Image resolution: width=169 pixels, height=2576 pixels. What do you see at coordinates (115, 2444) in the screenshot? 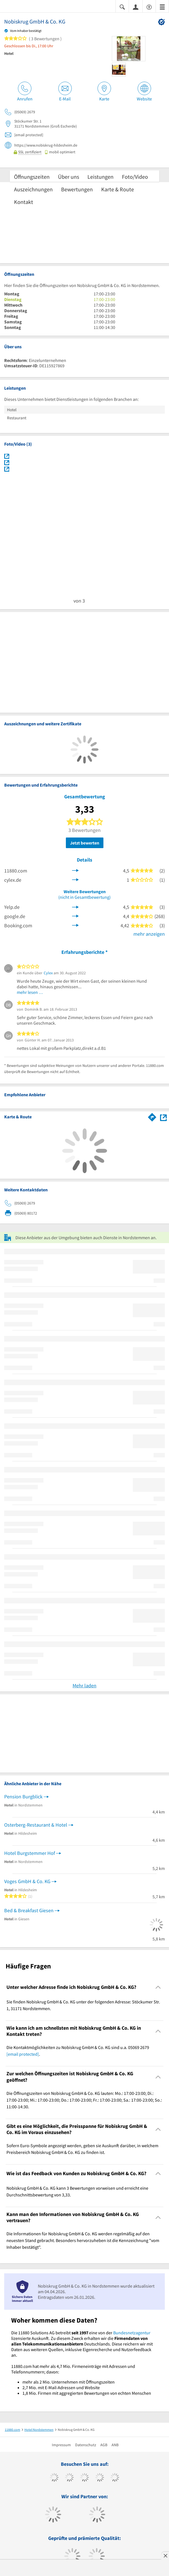
I see `ANB` at bounding box center [115, 2444].